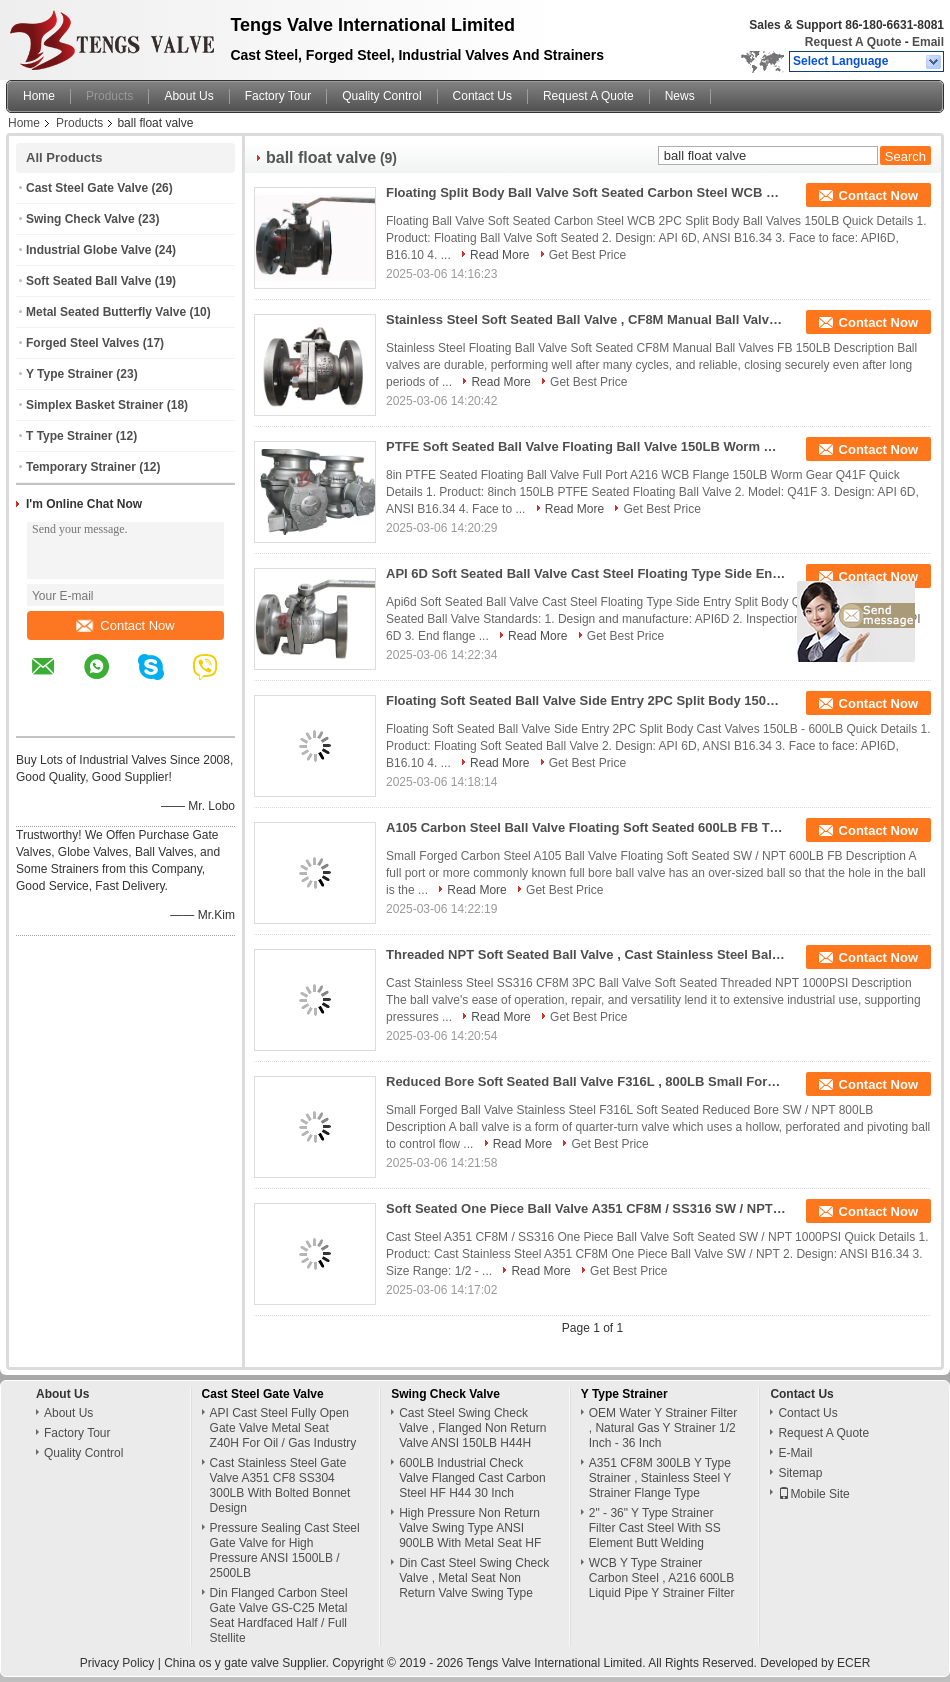 The image size is (950, 1682). What do you see at coordinates (278, 96) in the screenshot?
I see `Factory Tour` at bounding box center [278, 96].